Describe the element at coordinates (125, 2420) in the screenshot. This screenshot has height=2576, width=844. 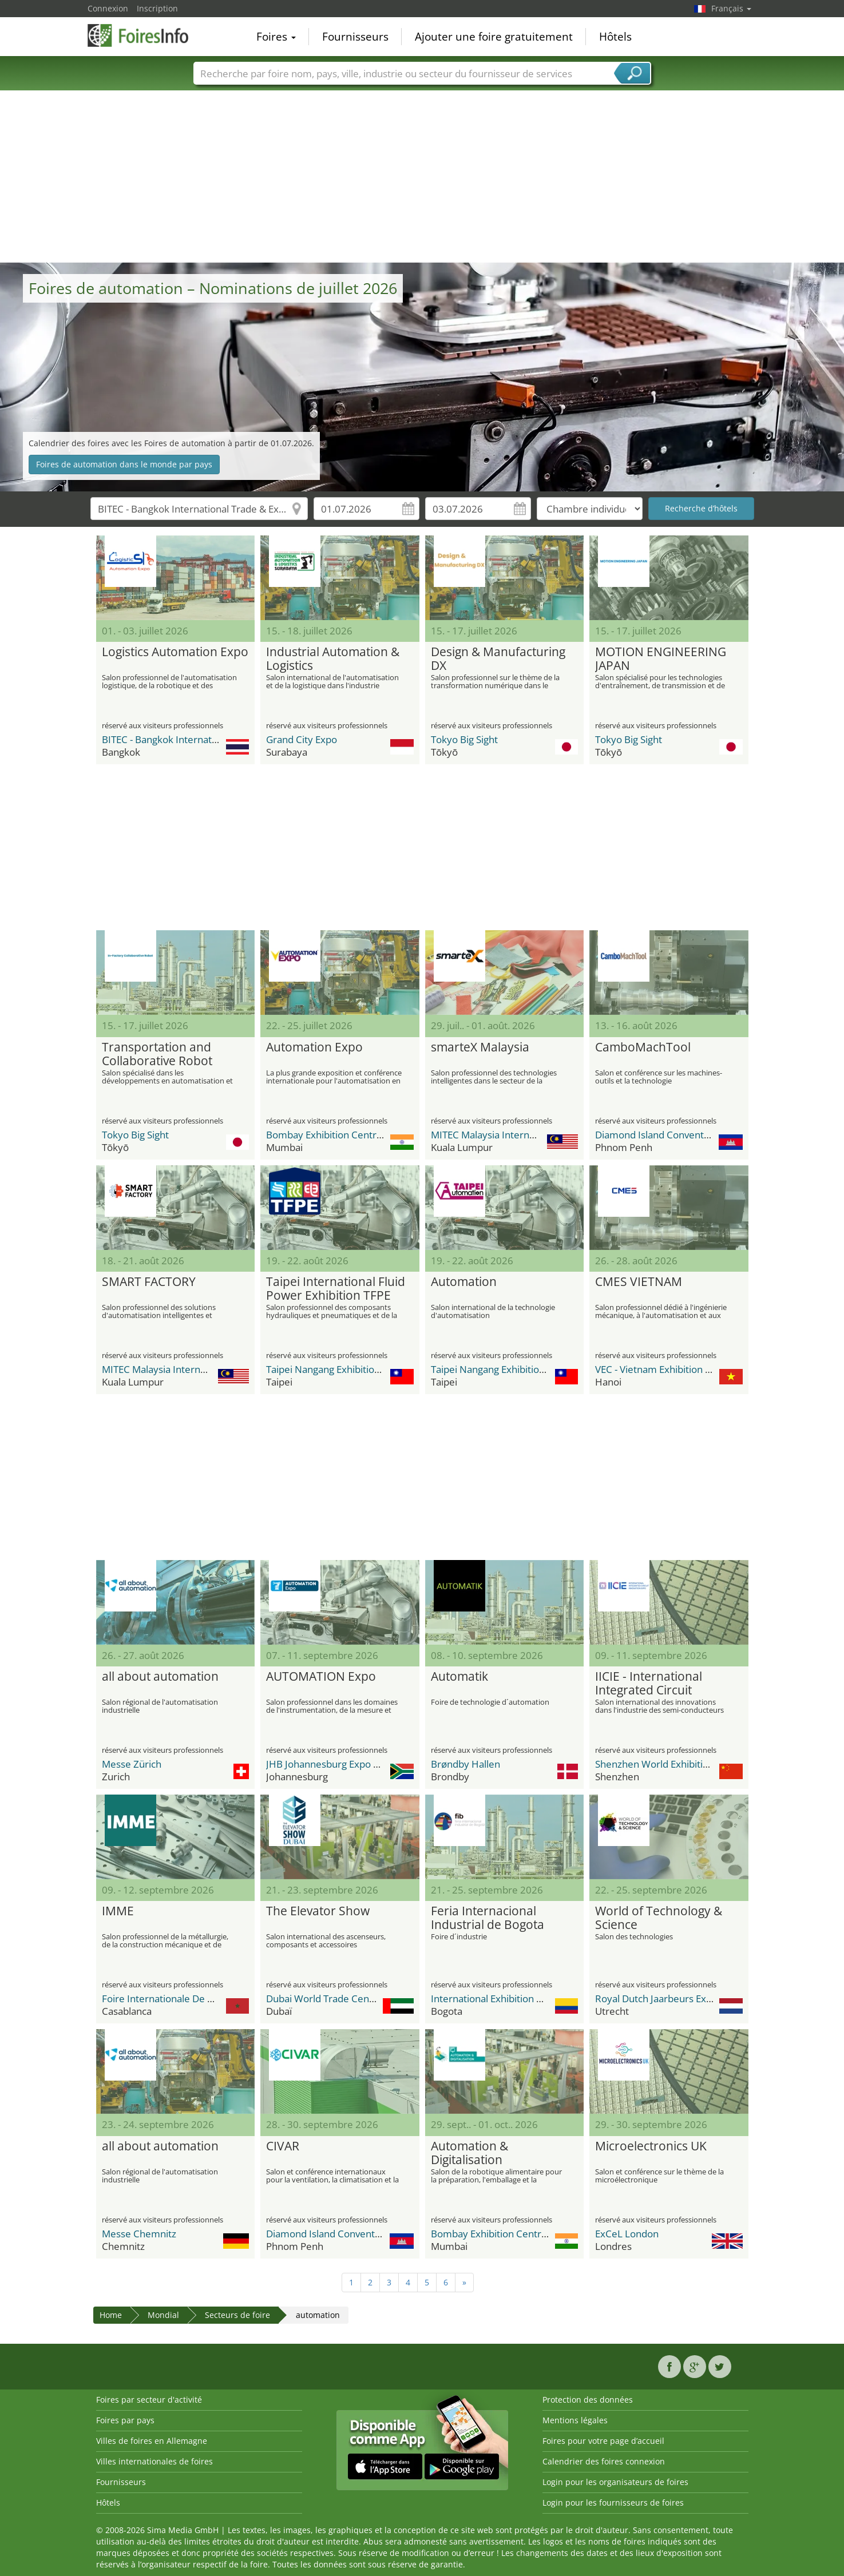
I see `Foires par pays` at that location.